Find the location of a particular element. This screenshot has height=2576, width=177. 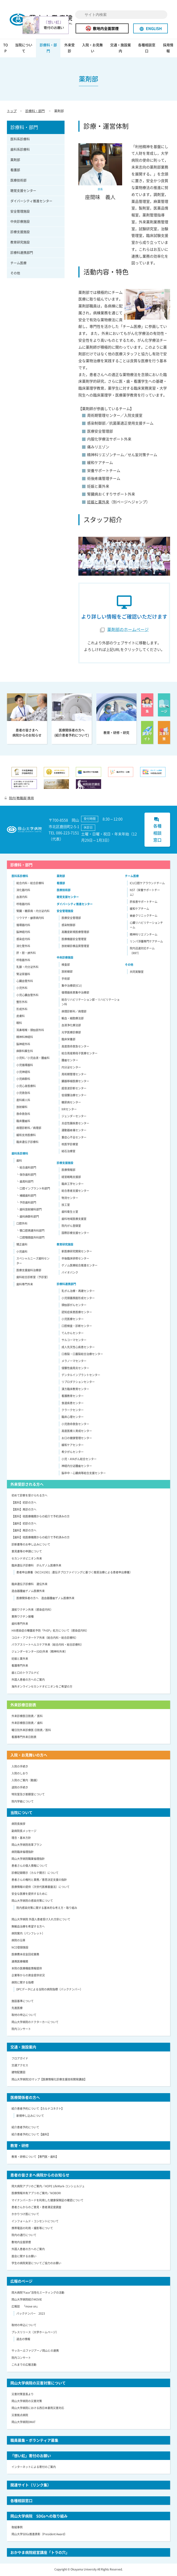

腫瘍センター is located at coordinates (70, 1061).